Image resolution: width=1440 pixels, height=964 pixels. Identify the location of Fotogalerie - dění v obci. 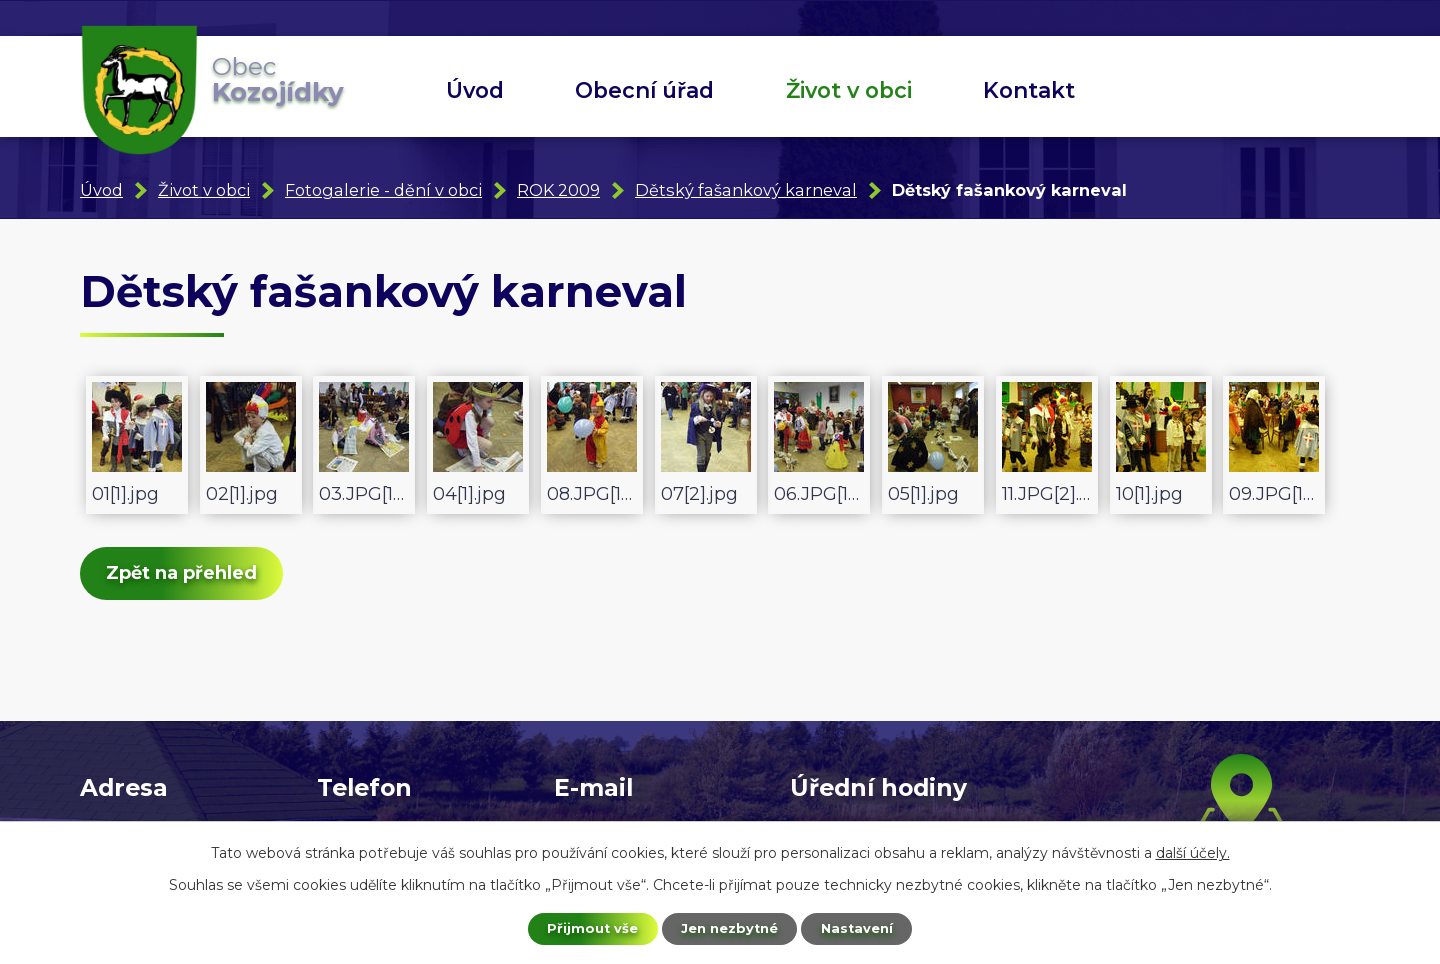
(383, 190).